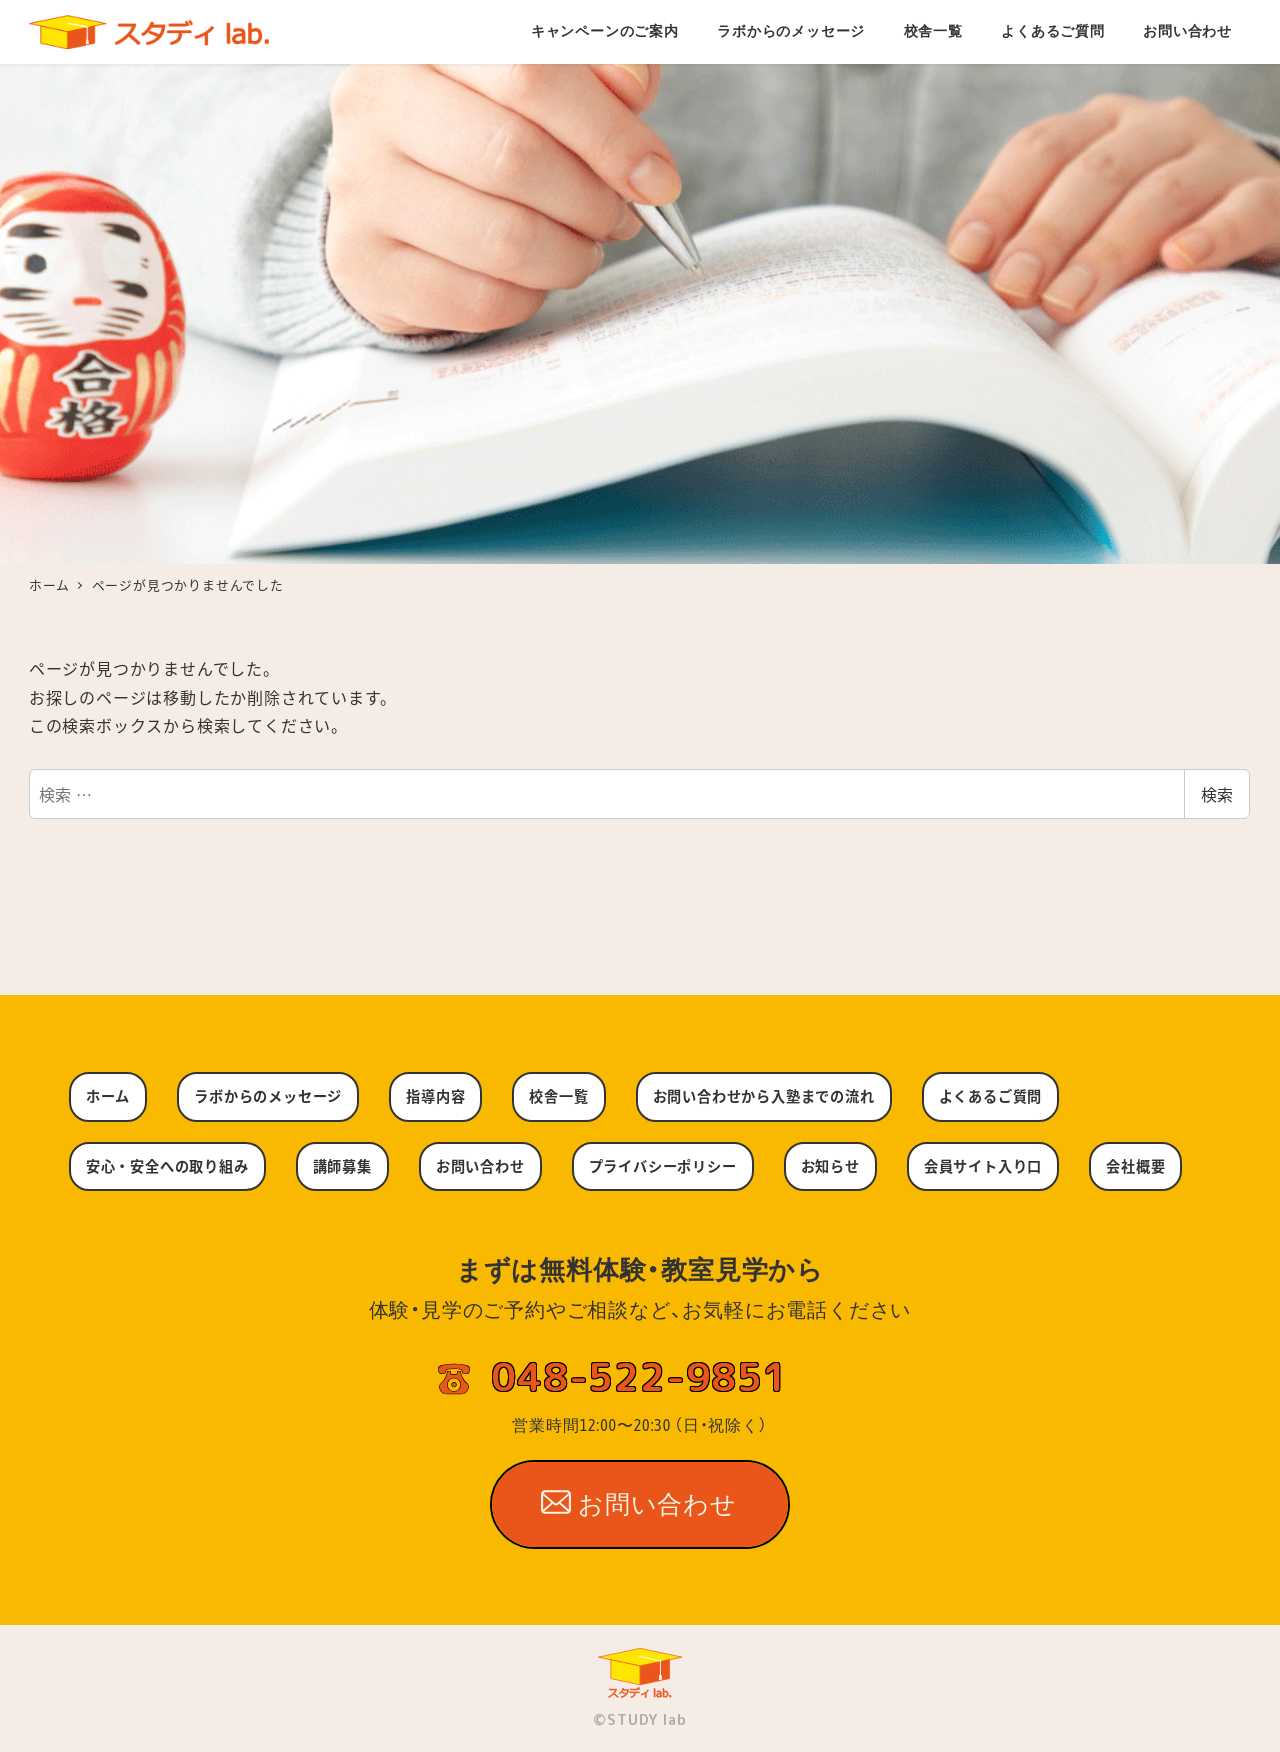 The image size is (1280, 1752). I want to click on 校舎一覧, so click(558, 1096).